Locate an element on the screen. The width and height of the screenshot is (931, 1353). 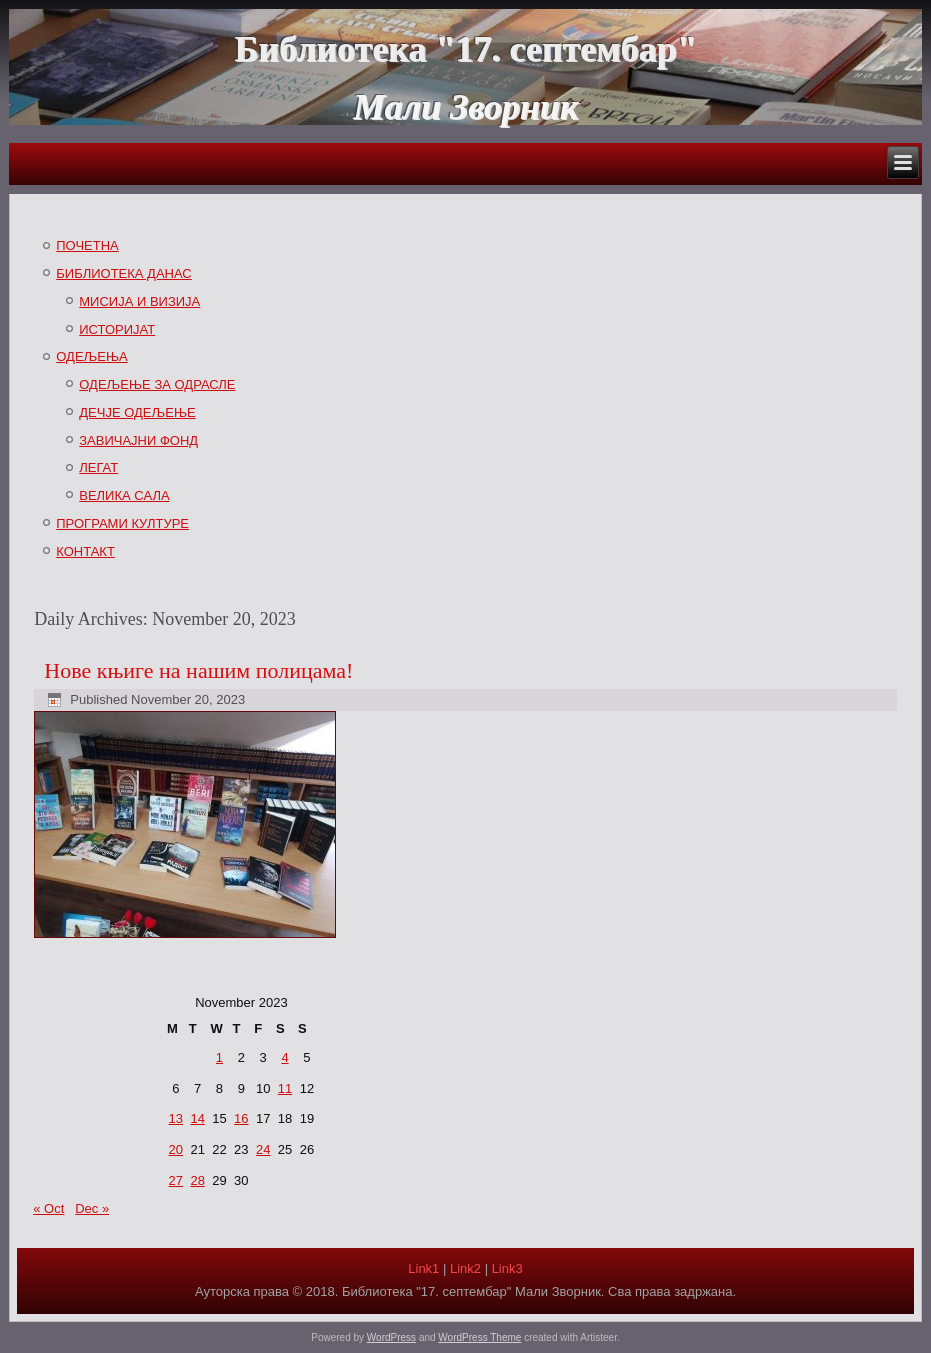
БИБЛИОТЕКА ДАНАС is located at coordinates (124, 273).